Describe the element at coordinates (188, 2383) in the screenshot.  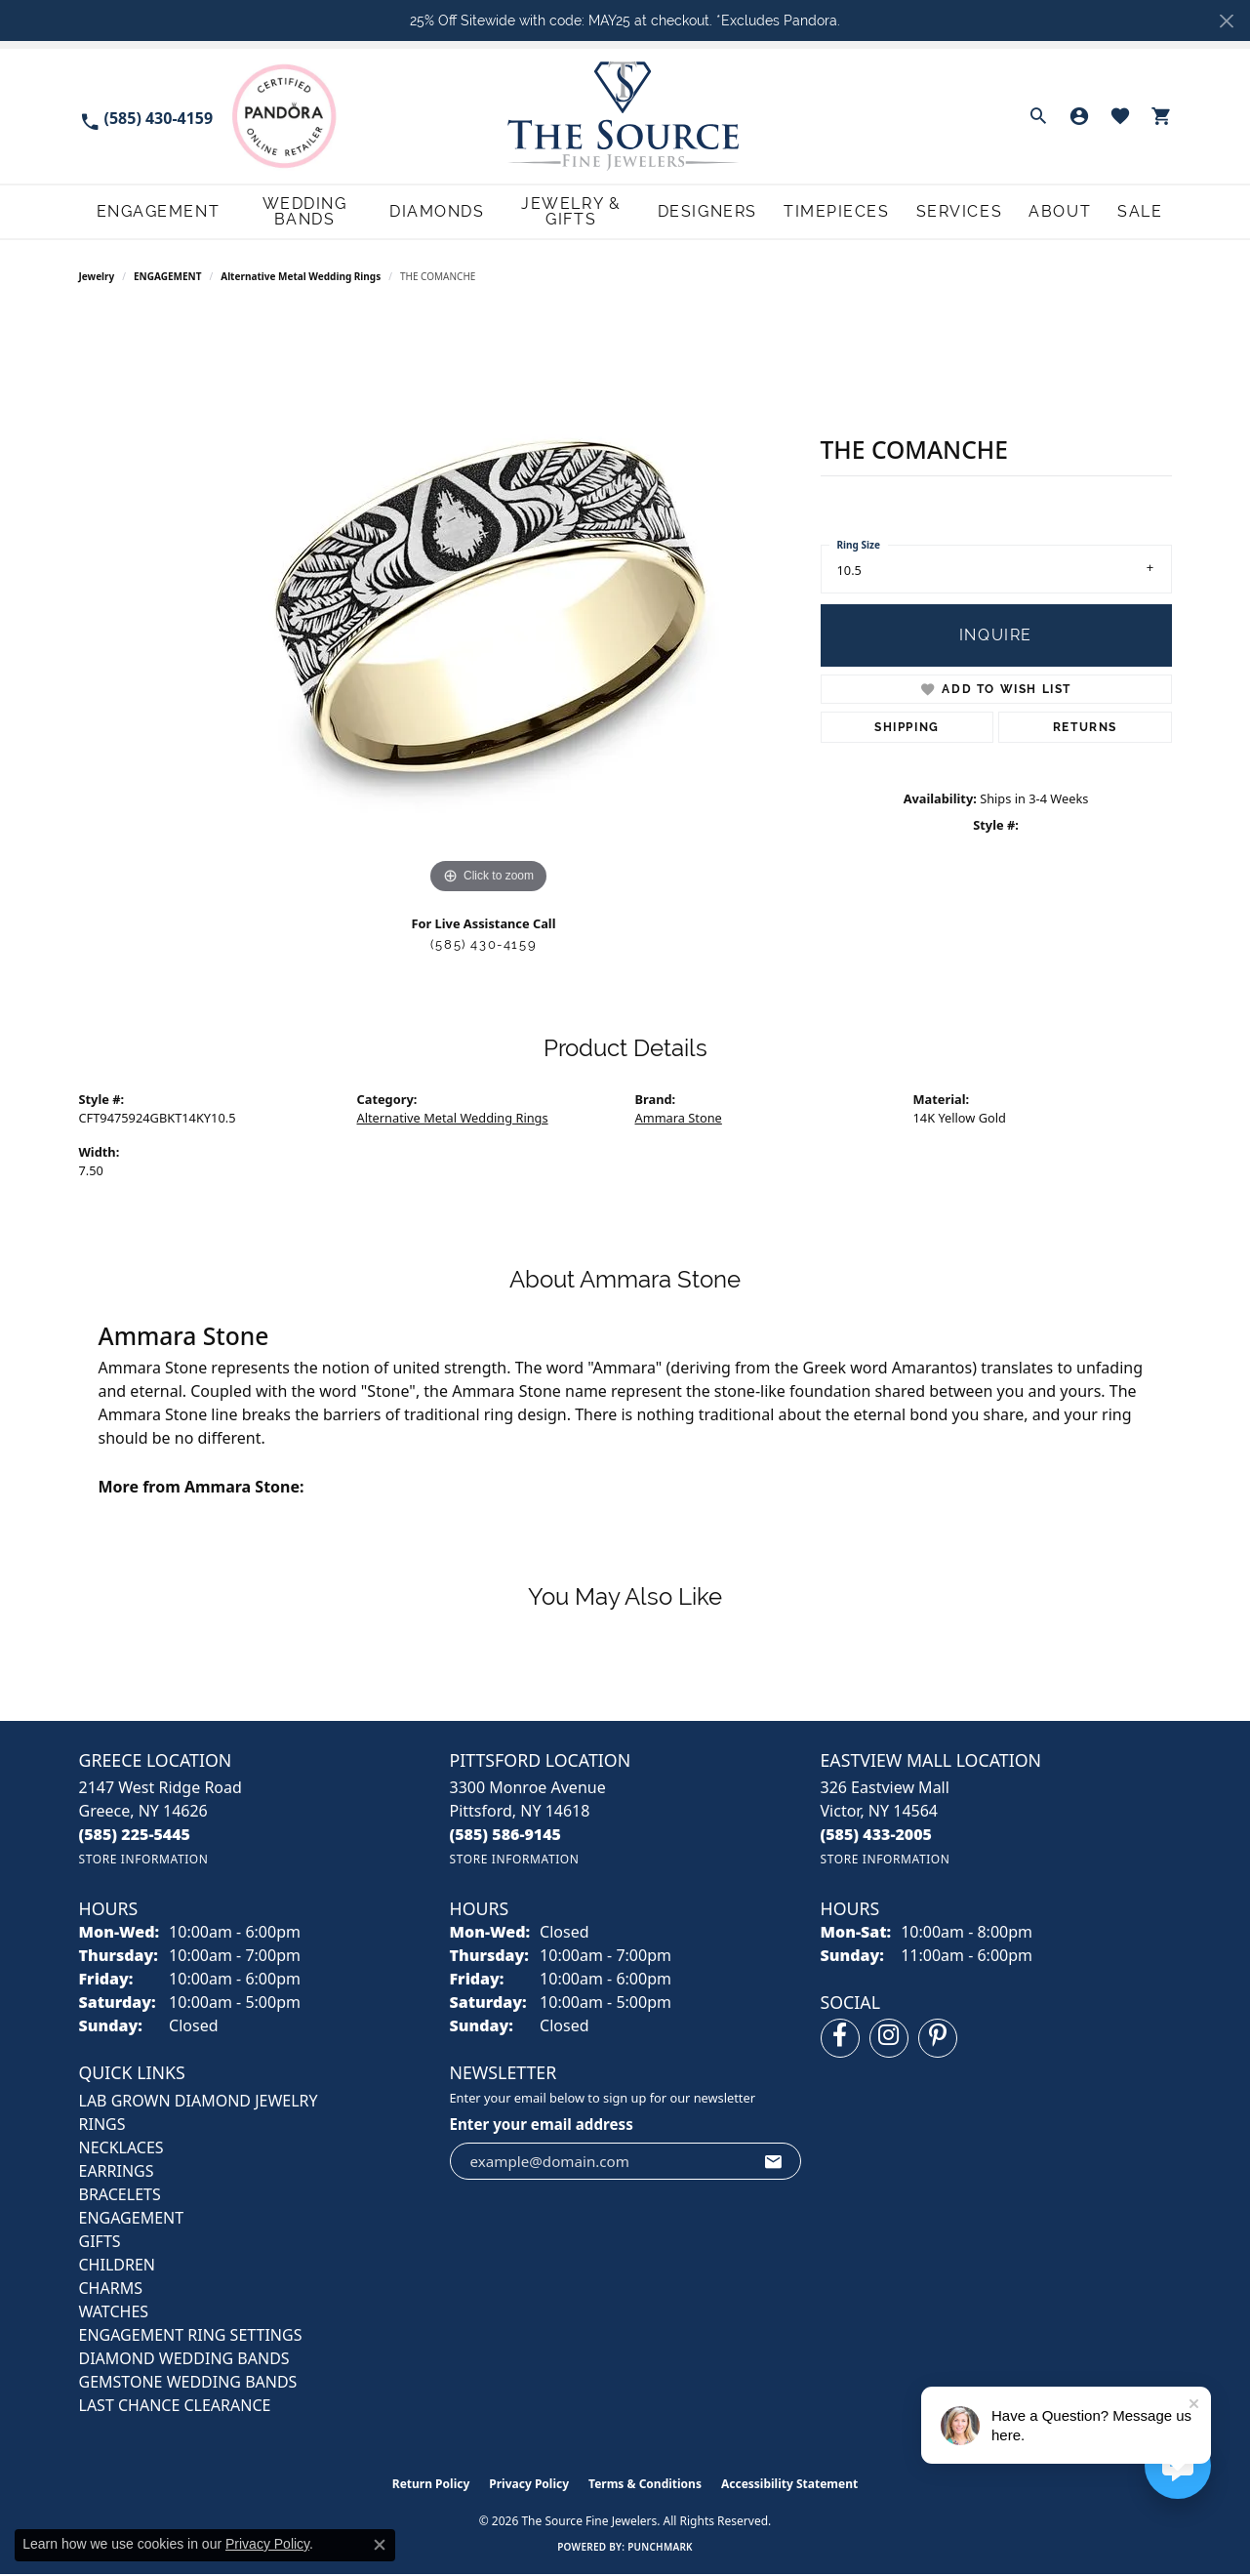
I see `Gemstone Wedding Bands [menuitem]` at that location.